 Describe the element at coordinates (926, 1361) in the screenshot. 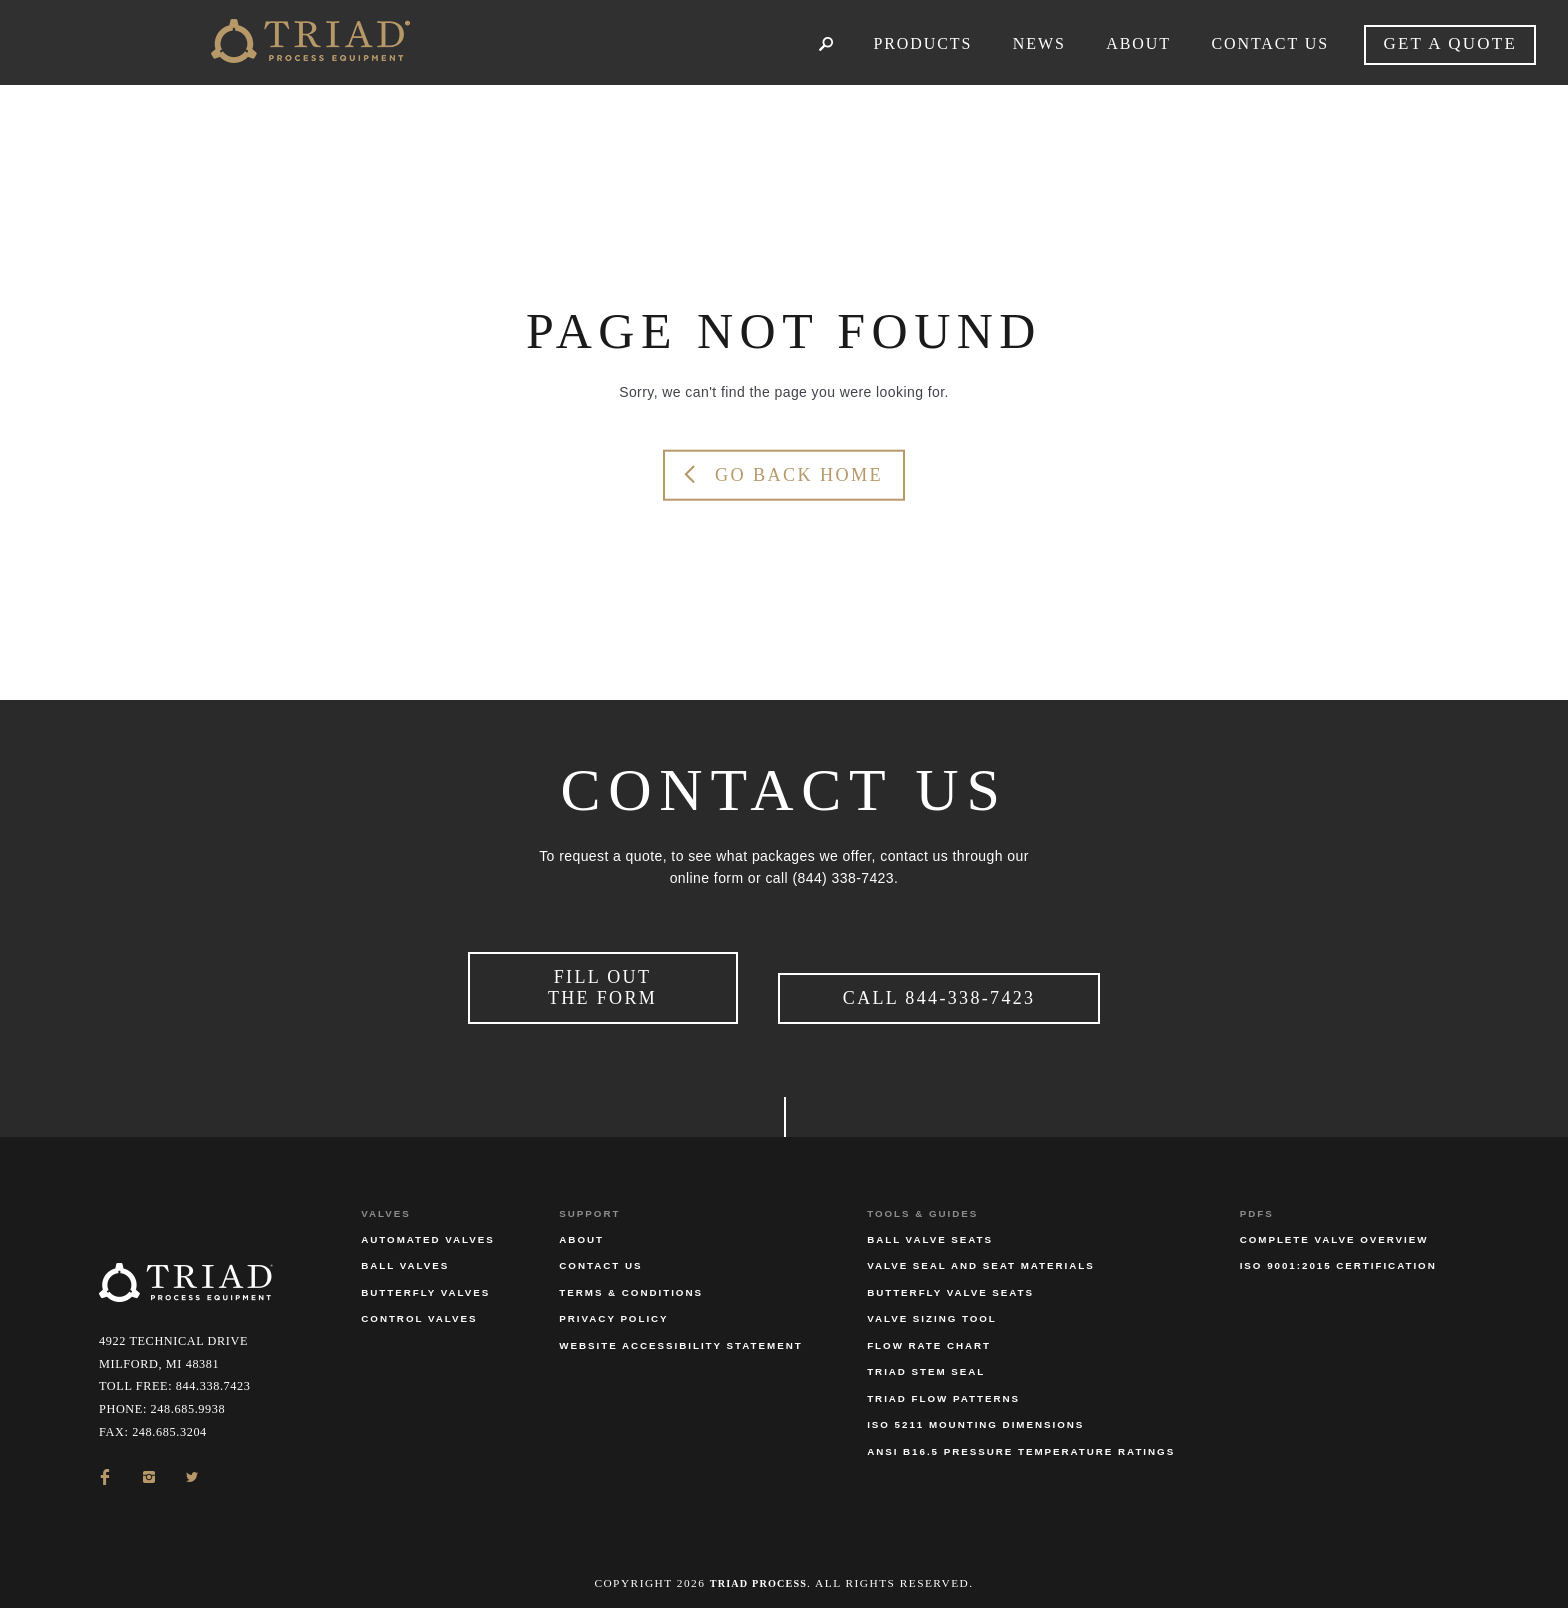

I see `Triad Stem Seal` at that location.